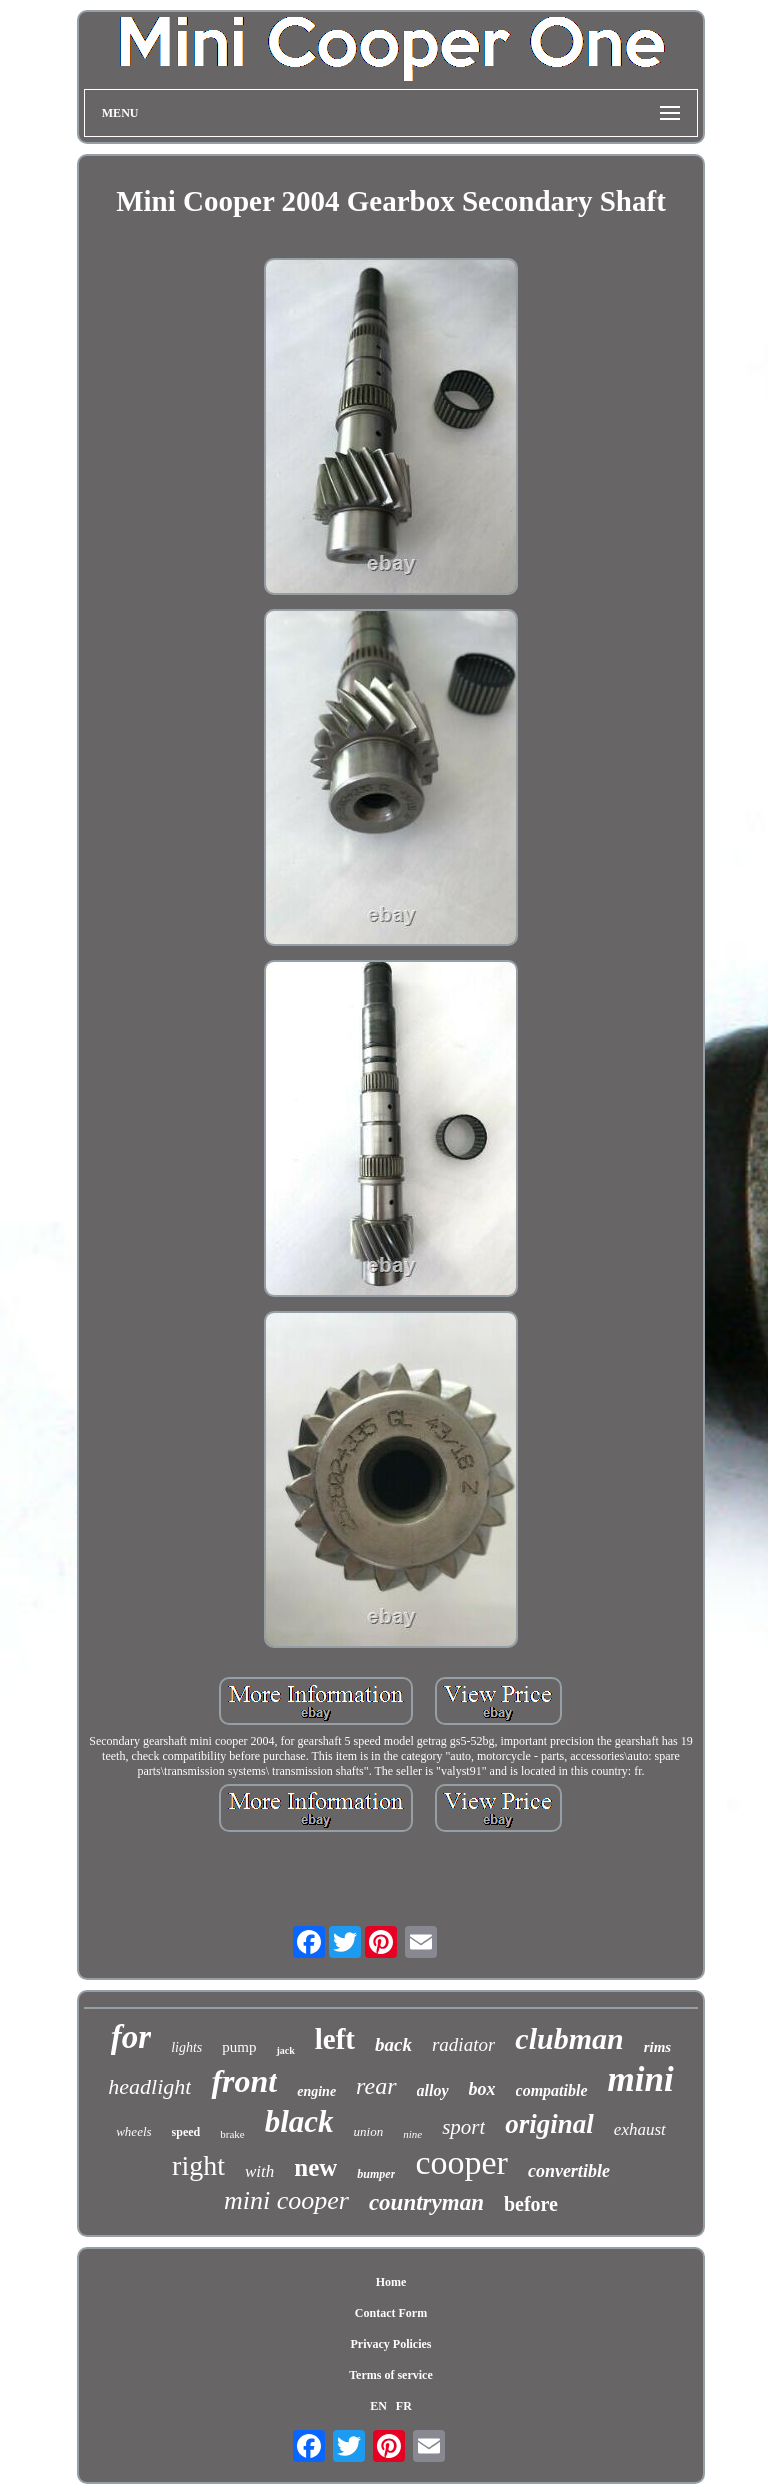  Describe the element at coordinates (315, 2167) in the screenshot. I see `new` at that location.